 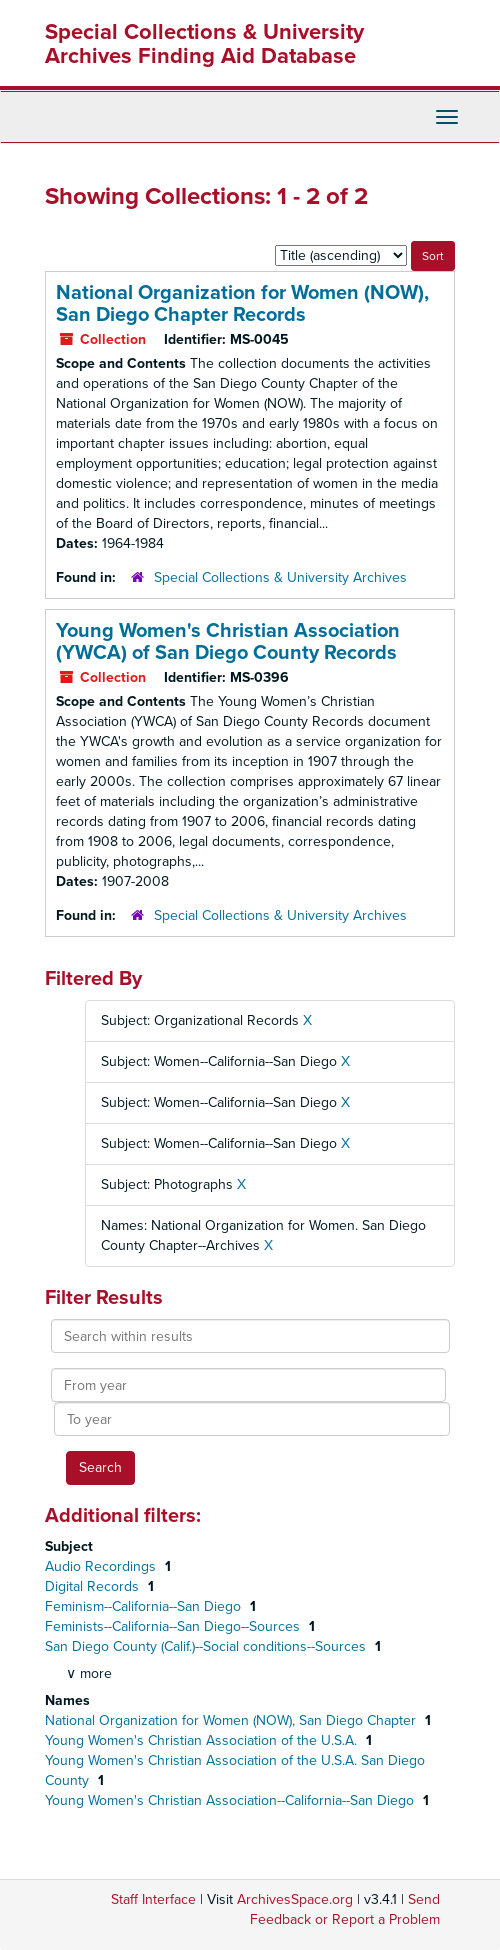 What do you see at coordinates (204, 44) in the screenshot?
I see `Special Collections & University Archives Finding Aid Database` at bounding box center [204, 44].